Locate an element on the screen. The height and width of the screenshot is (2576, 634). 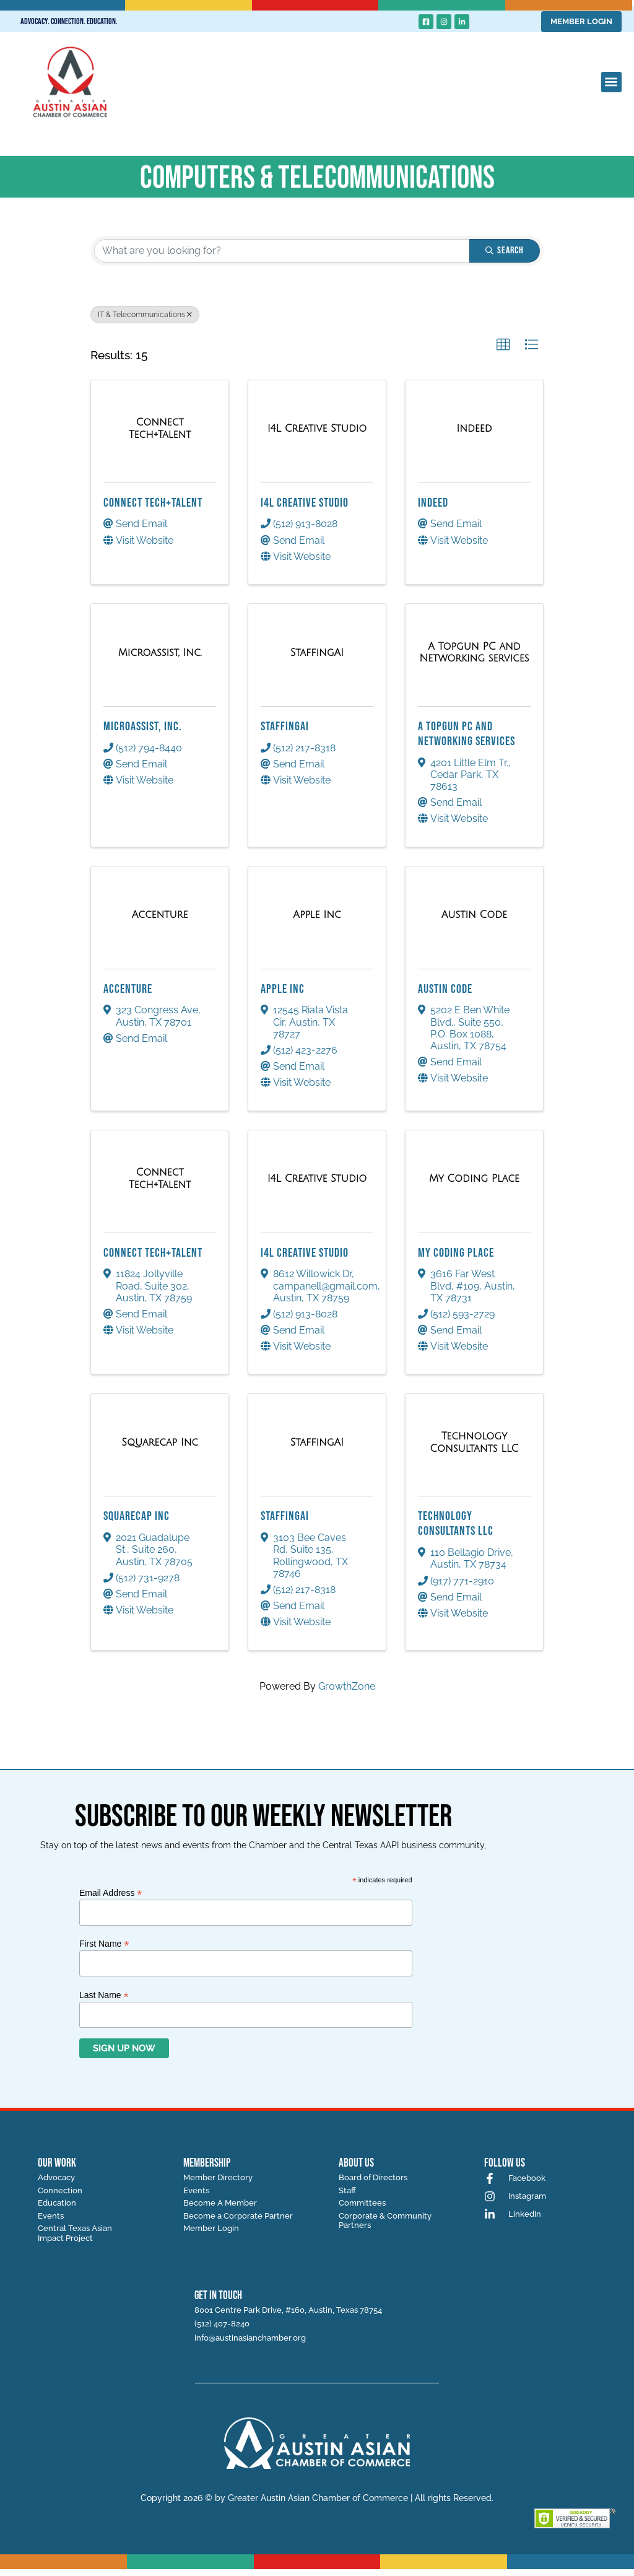
[button] is located at coordinates (611, 82).